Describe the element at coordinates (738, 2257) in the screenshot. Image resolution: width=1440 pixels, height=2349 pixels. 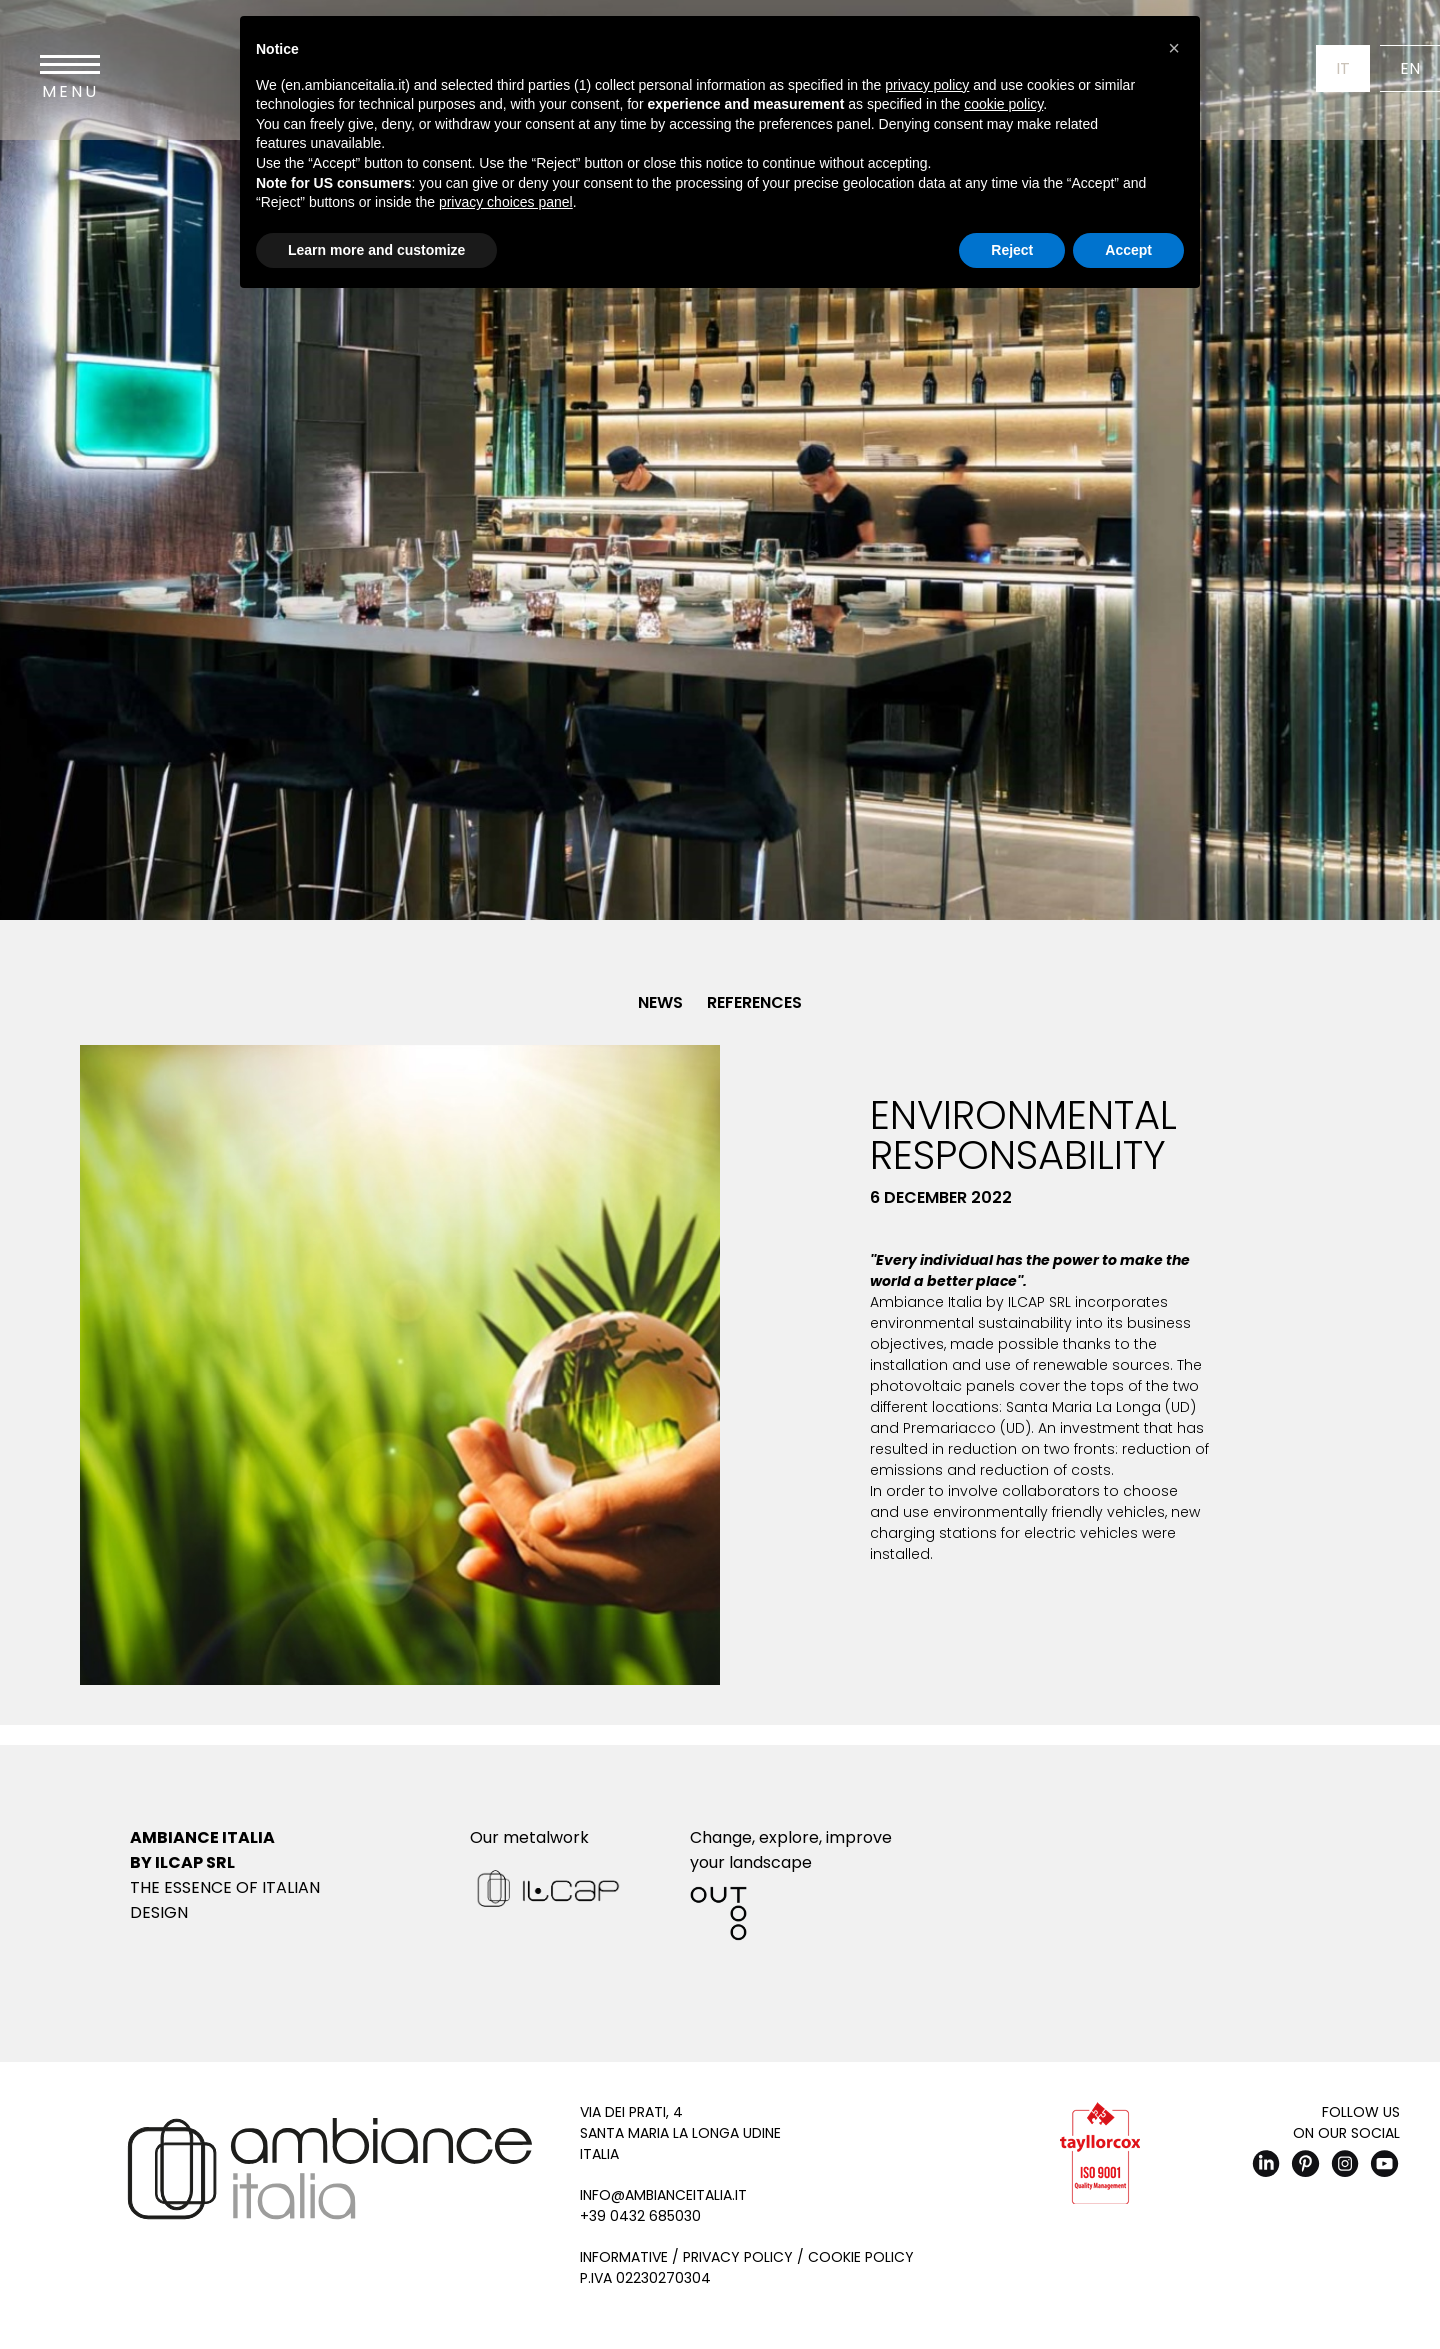
I see `Privacy Policy` at that location.